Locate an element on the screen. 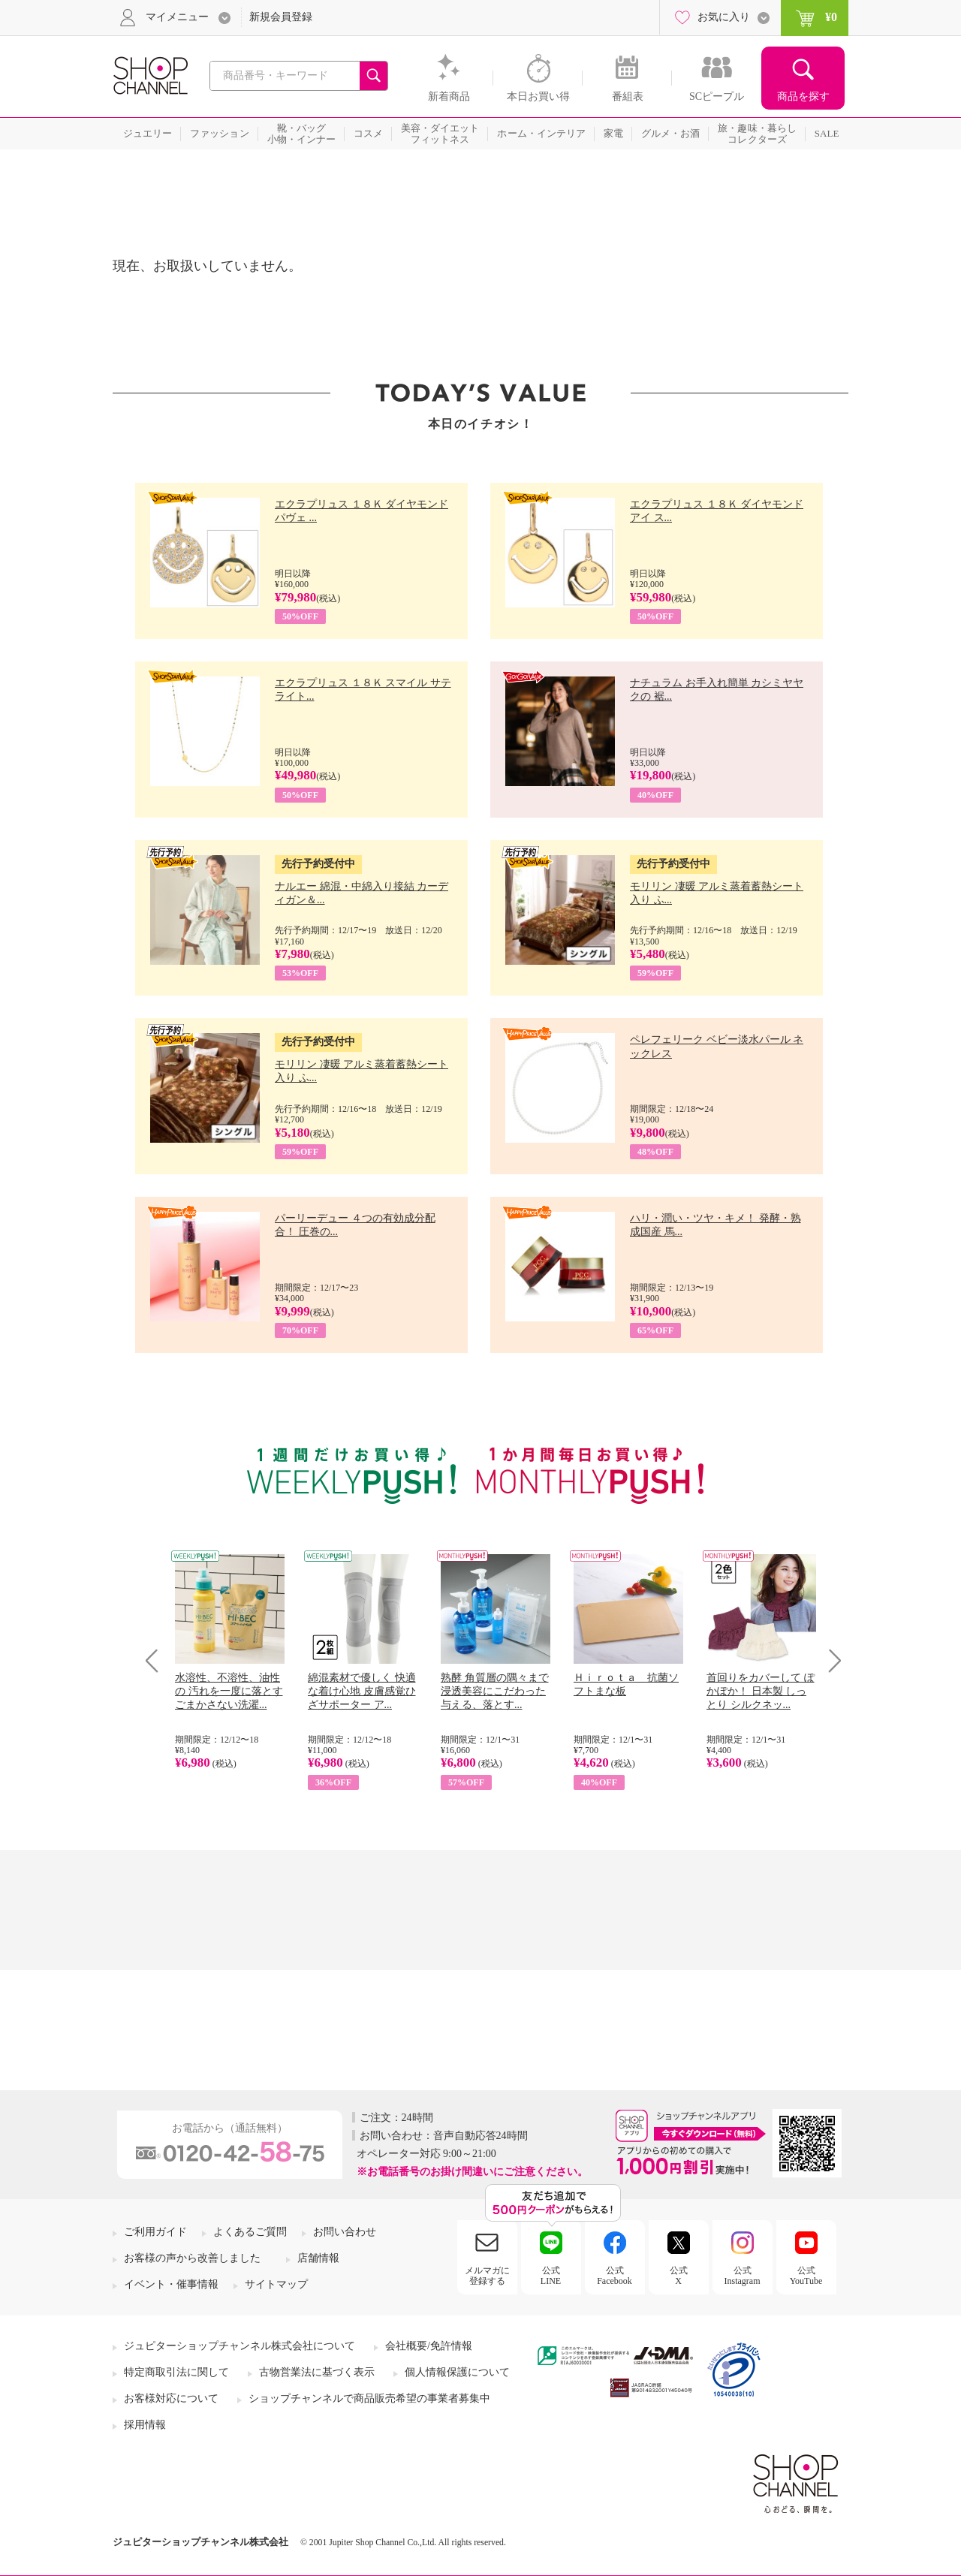 The height and width of the screenshot is (2576, 961). 公式Facebook is located at coordinates (614, 2275).